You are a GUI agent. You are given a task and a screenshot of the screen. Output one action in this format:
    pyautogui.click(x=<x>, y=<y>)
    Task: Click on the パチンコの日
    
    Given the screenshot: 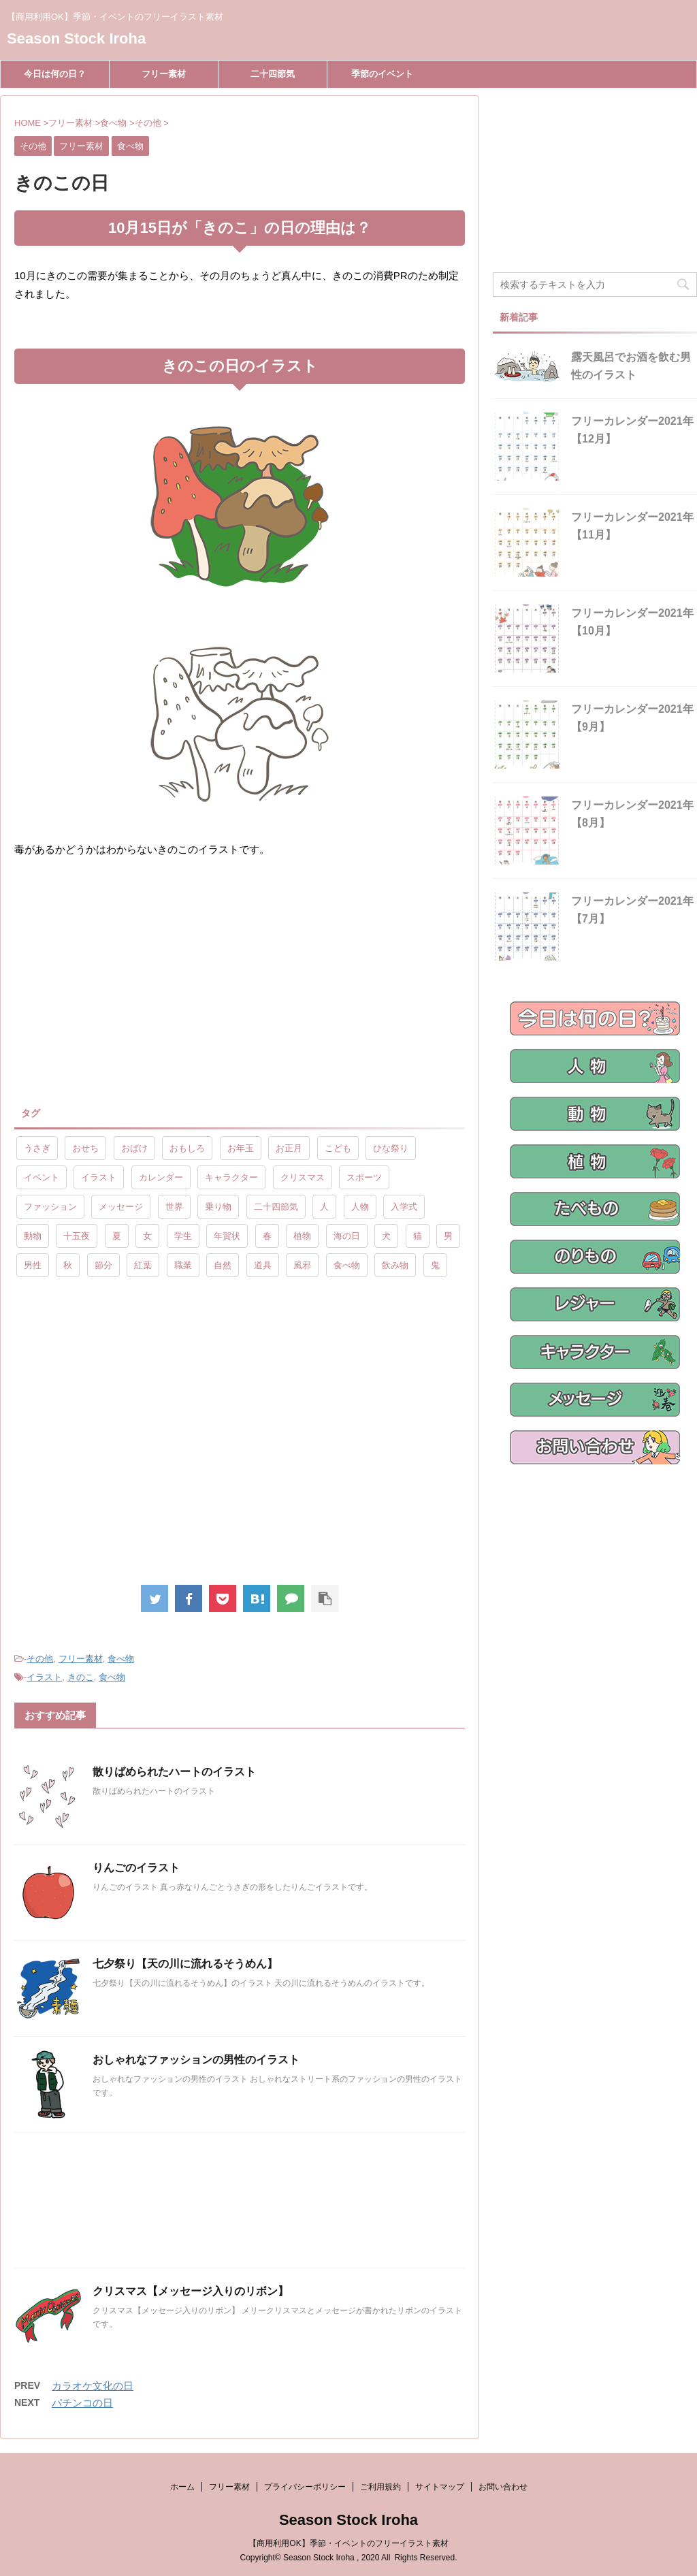 What is the action you would take?
    pyautogui.click(x=82, y=2403)
    